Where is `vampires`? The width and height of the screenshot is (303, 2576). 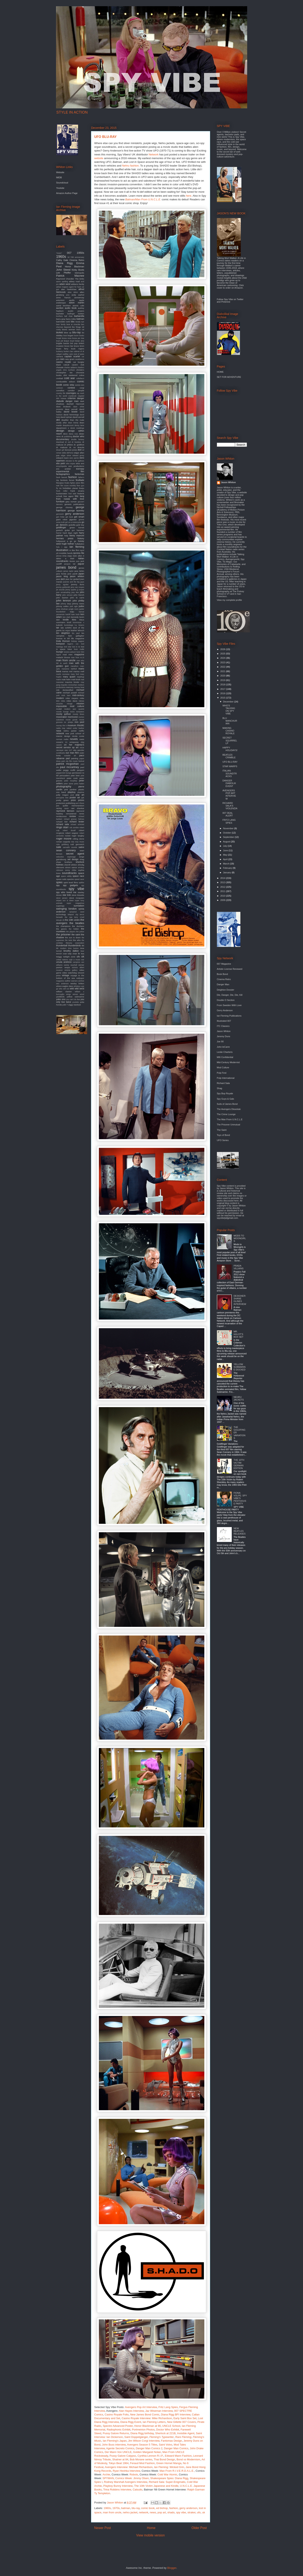
vampires is located at coordinates (76, 962).